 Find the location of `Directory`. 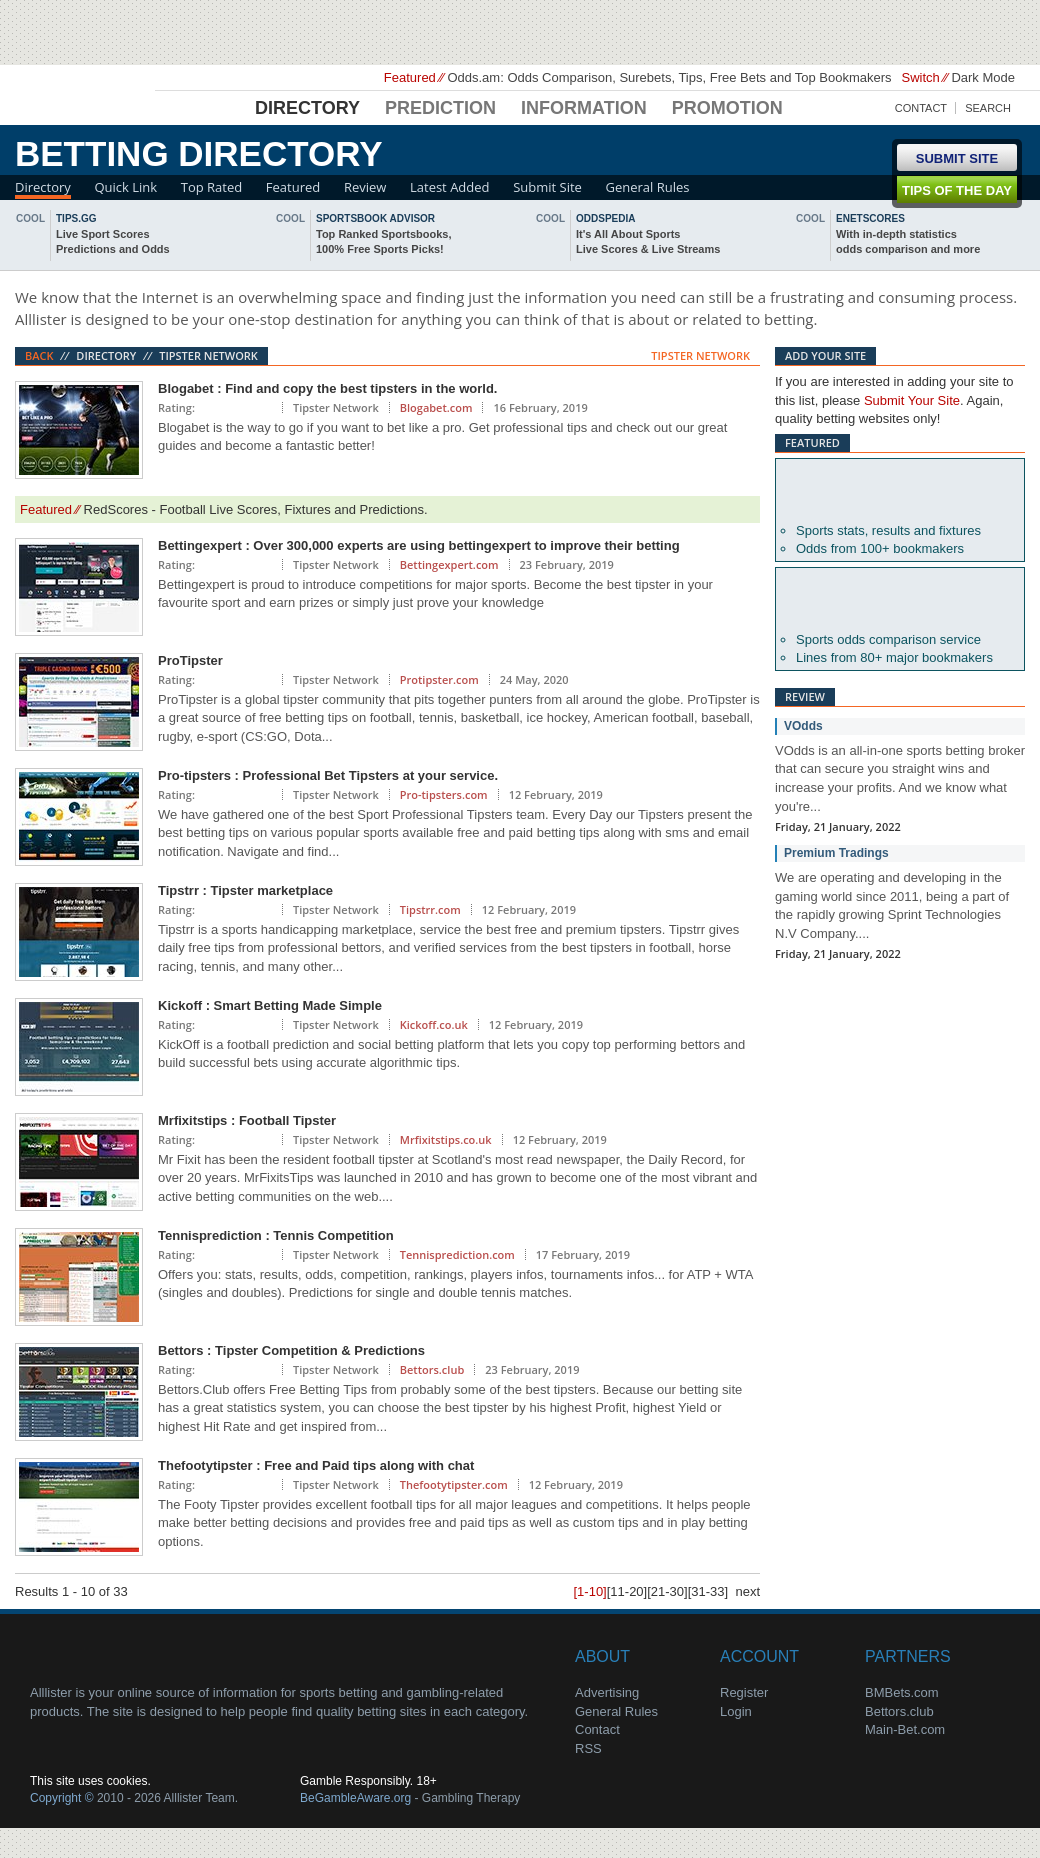

Directory is located at coordinates (307, 108).